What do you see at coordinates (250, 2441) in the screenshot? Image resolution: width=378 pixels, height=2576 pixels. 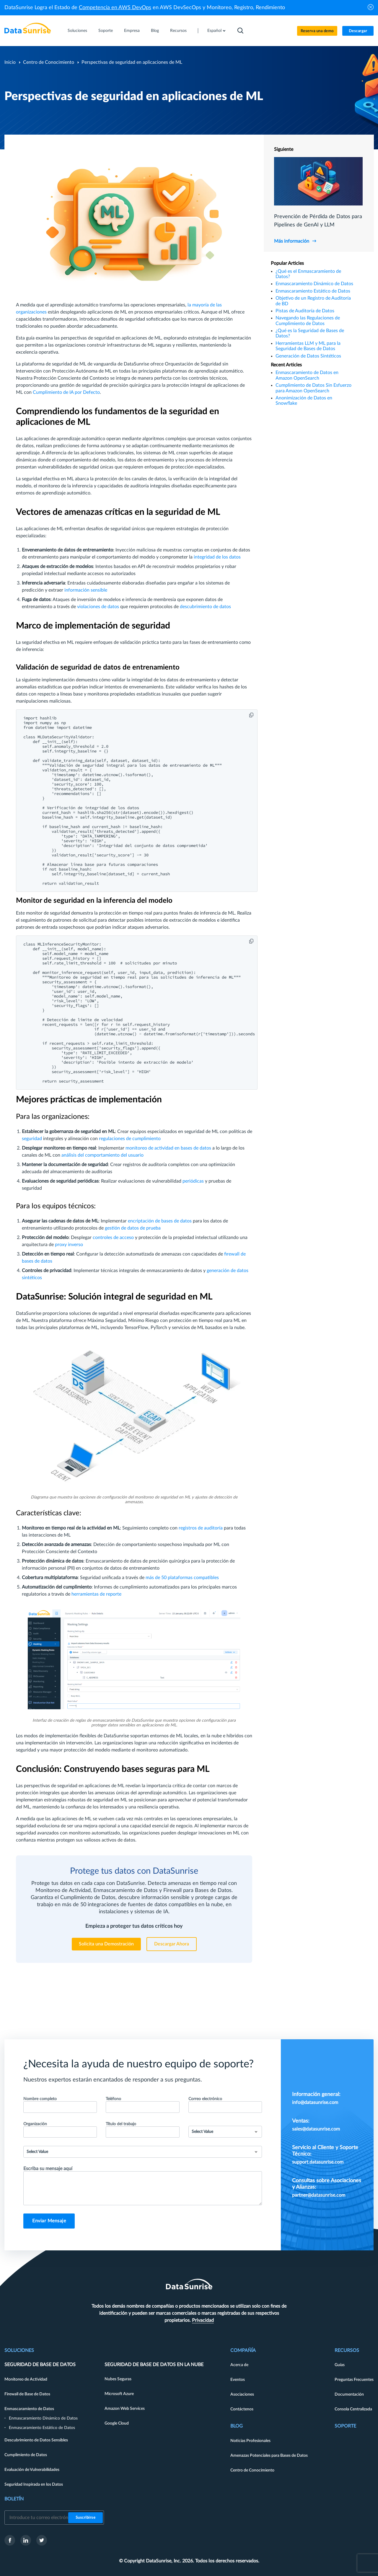 I see `Noticias Profesionales` at bounding box center [250, 2441].